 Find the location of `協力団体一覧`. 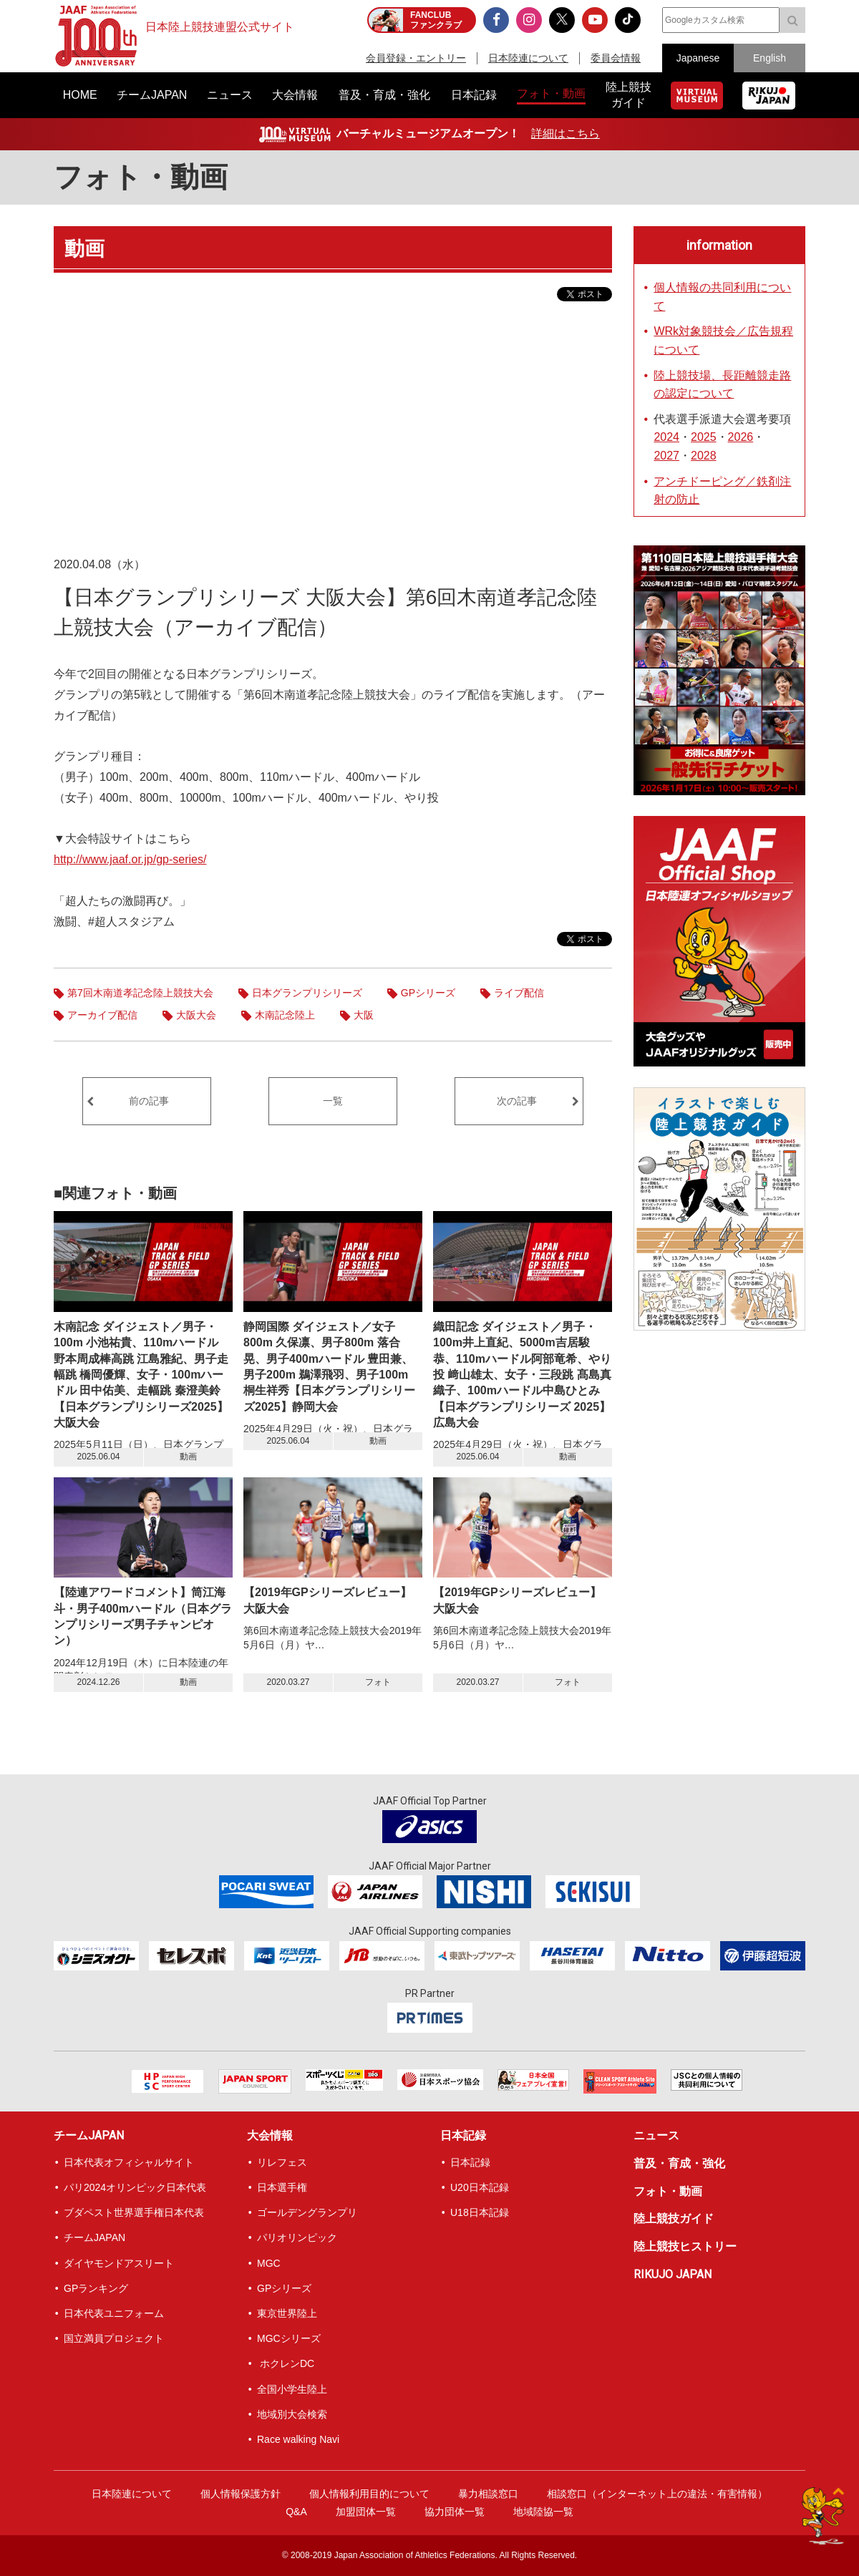

協力団体一覧 is located at coordinates (454, 2511).